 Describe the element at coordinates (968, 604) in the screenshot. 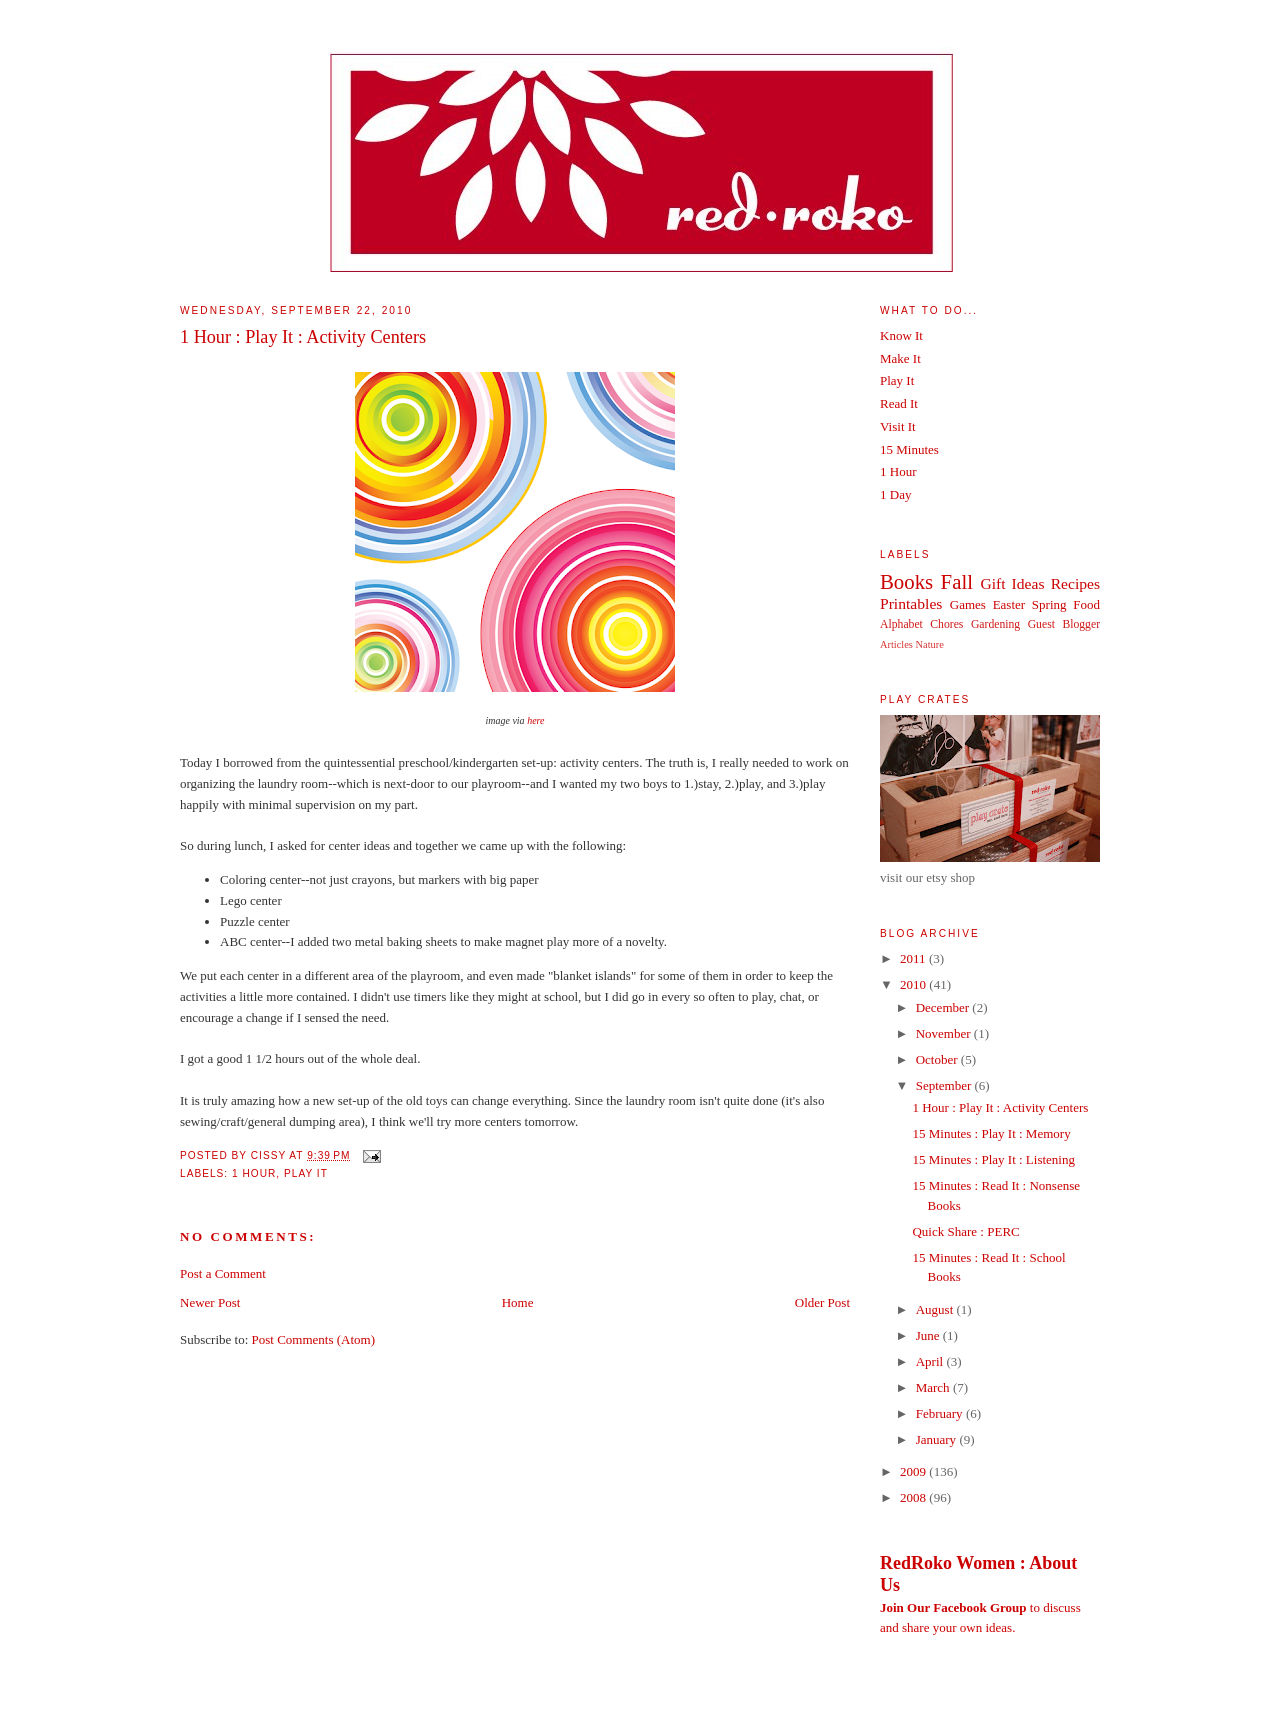

I see `Games` at that location.